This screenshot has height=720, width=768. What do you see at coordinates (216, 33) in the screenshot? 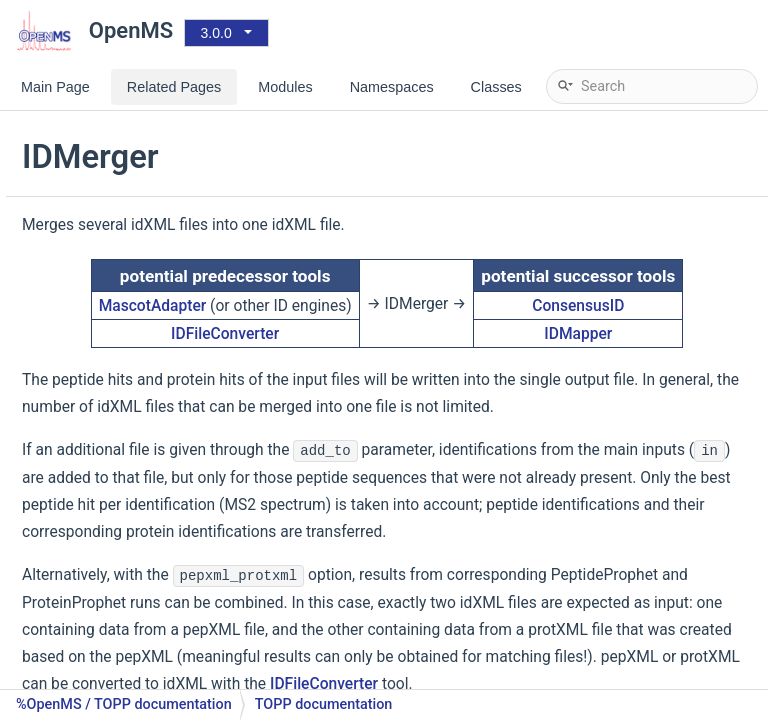
I see `3.0.0` at bounding box center [216, 33].